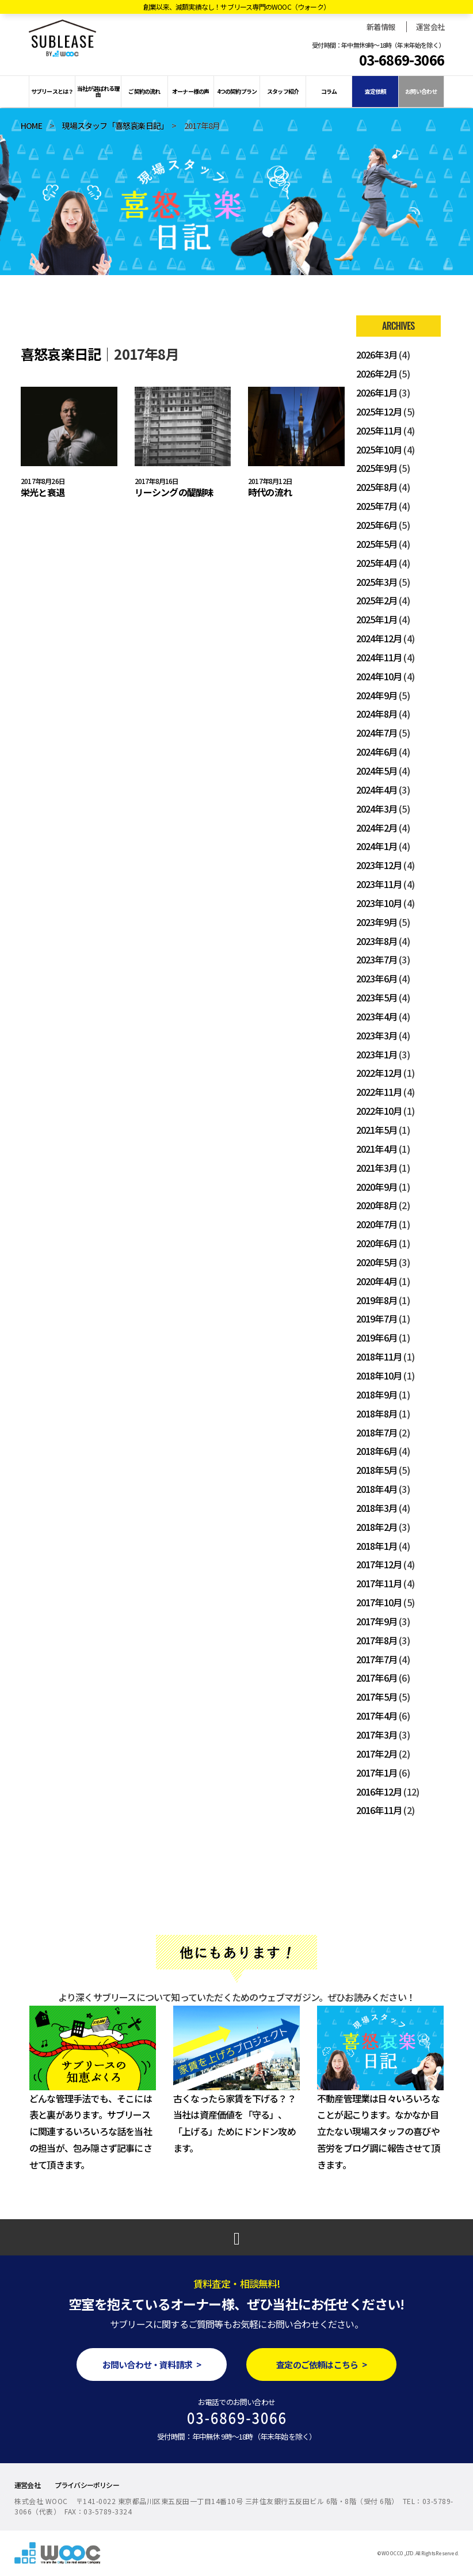  Describe the element at coordinates (379, 903) in the screenshot. I see `2023年10月` at that location.